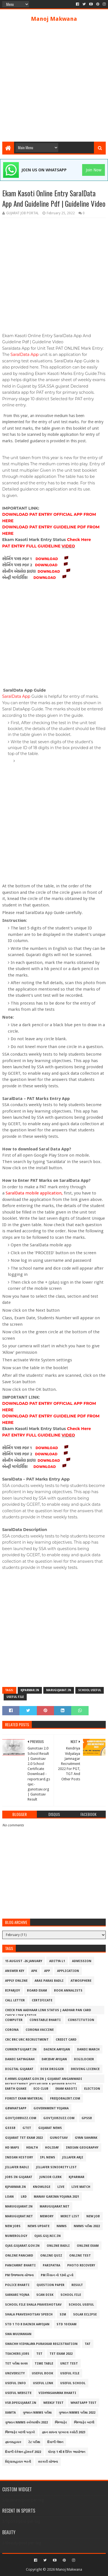 Image resolution: width=108 pixels, height=2576 pixels. What do you see at coordinates (14, 1971) in the screenshot?
I see `Answer Key` at bounding box center [14, 1971].